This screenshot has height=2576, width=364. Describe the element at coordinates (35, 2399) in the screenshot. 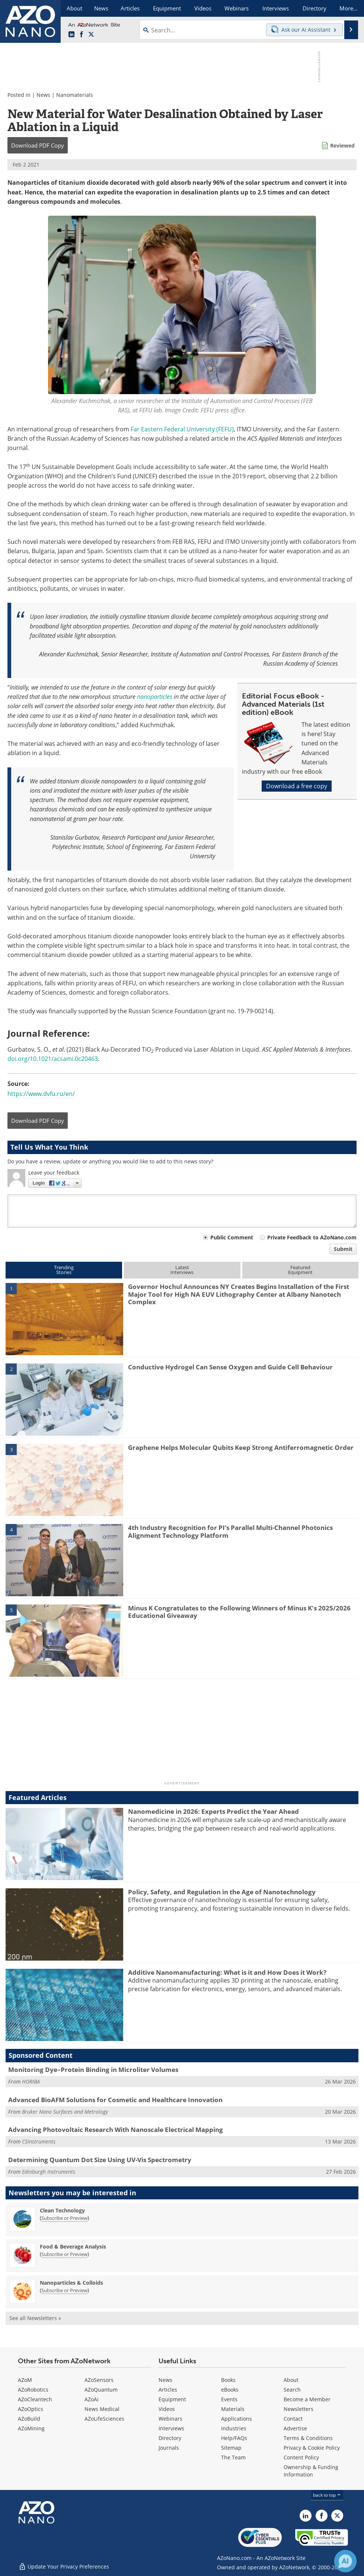

I see `AZoCleantech` at that location.